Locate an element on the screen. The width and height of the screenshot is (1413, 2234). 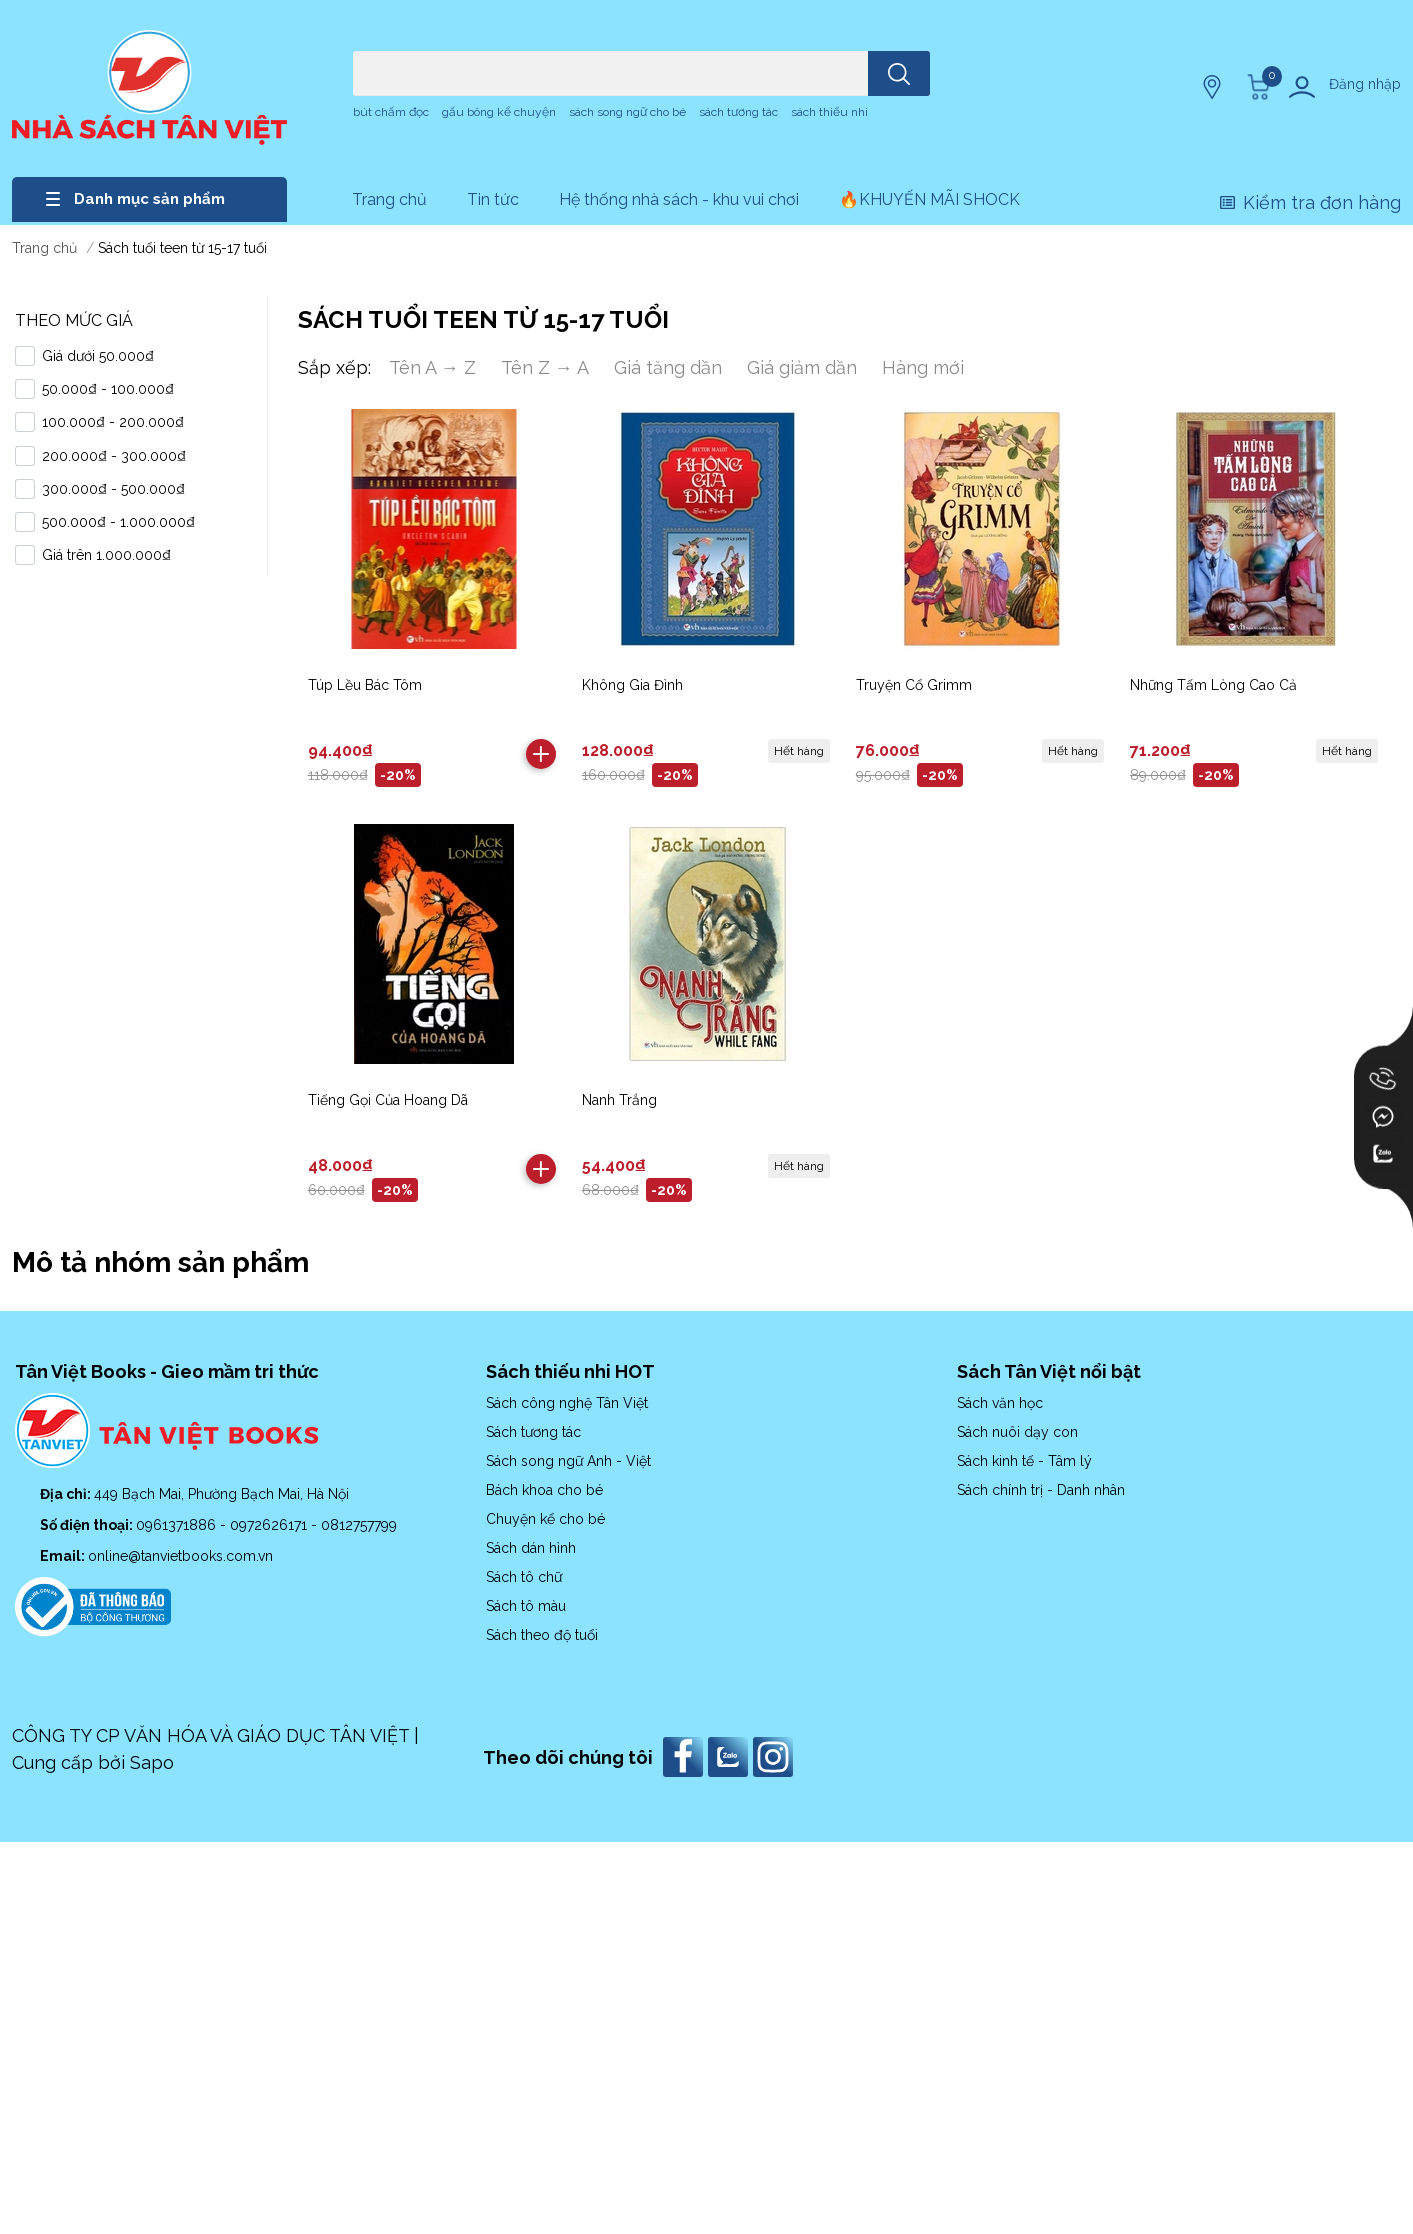
Hàng mới is located at coordinates (923, 367).